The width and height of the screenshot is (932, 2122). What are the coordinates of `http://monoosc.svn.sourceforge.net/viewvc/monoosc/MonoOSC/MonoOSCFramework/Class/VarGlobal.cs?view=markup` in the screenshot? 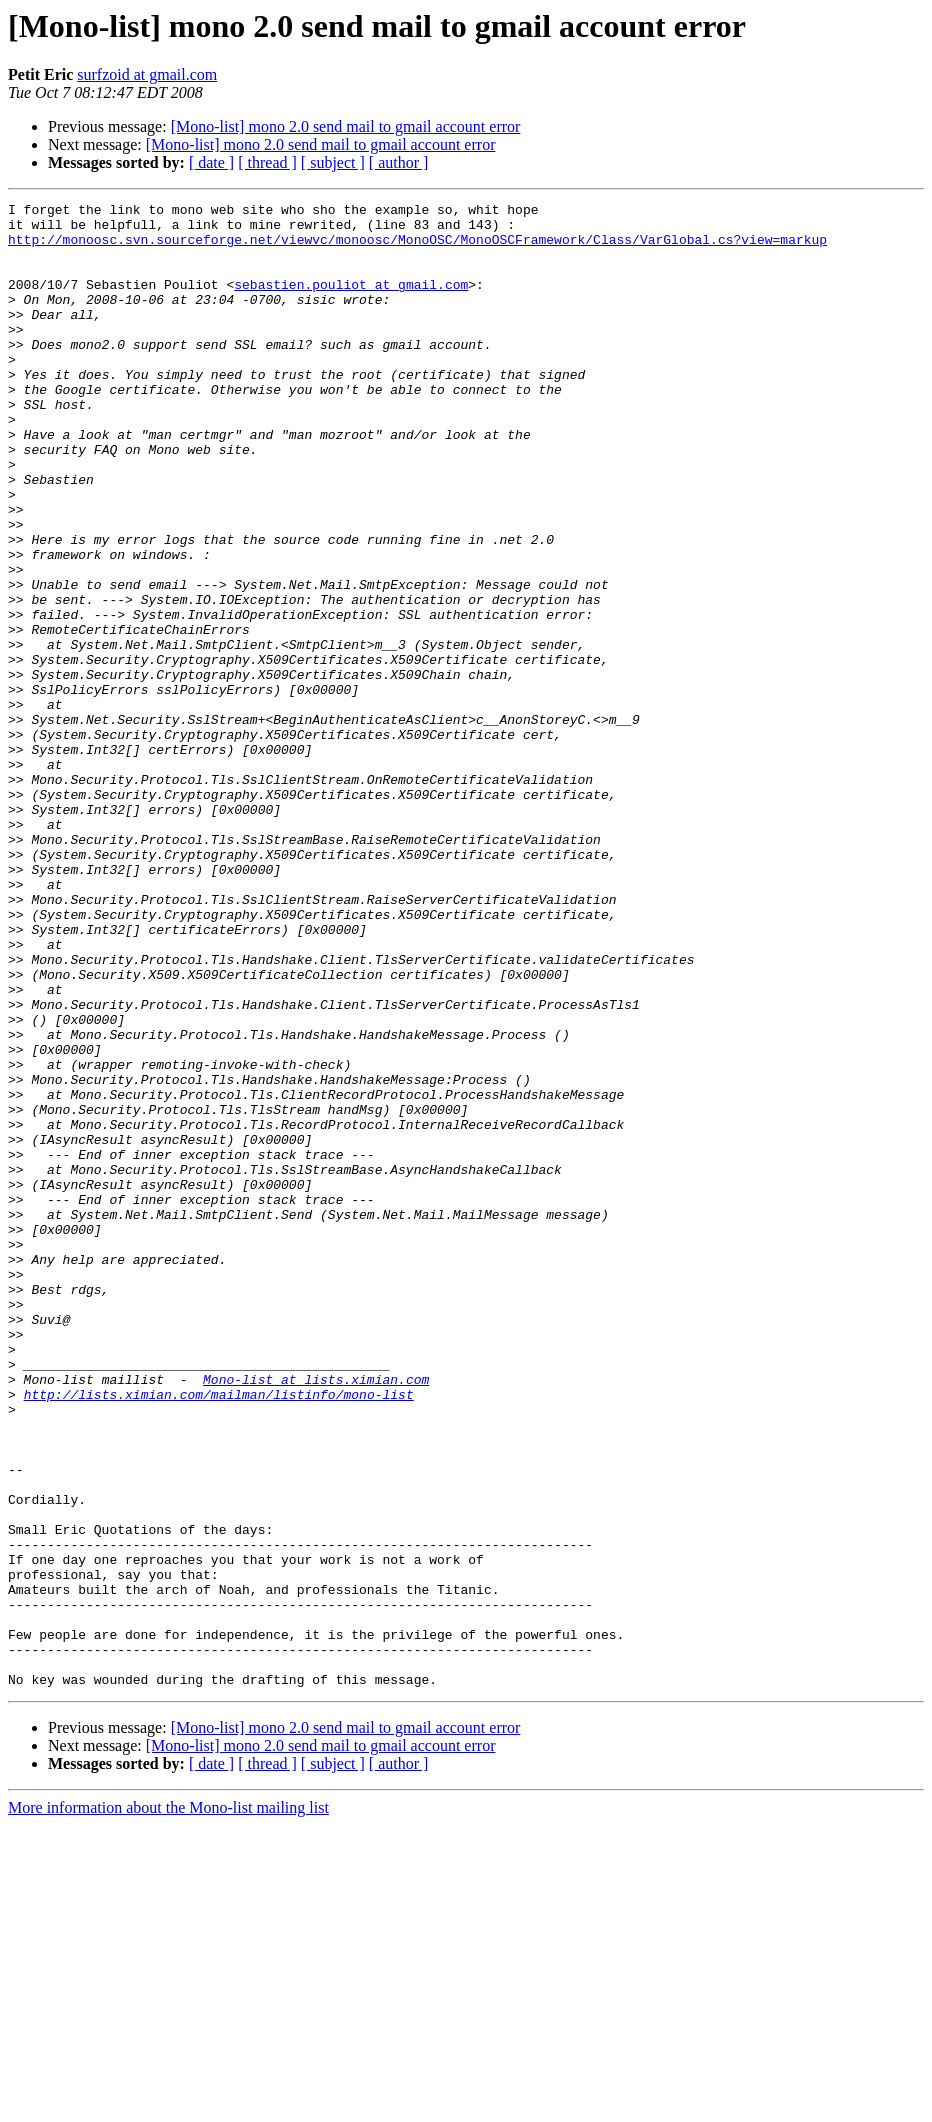 It's located at (417, 248).